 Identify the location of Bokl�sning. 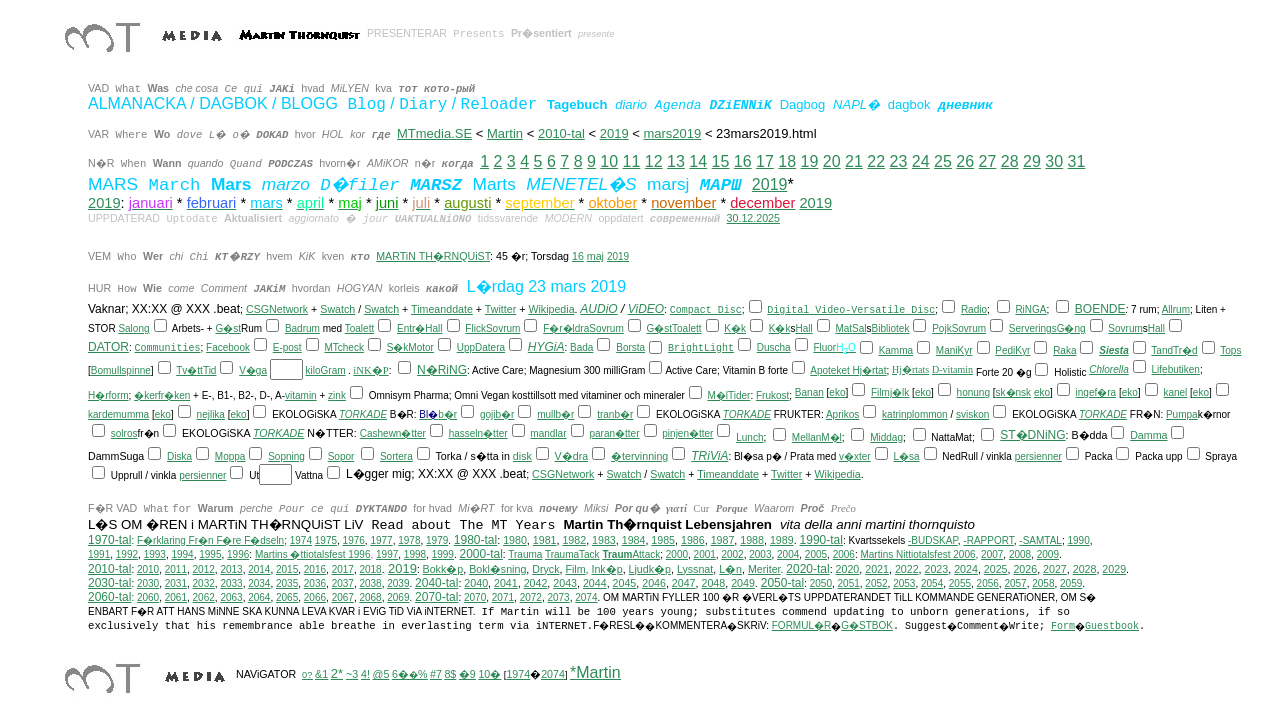
(497, 569).